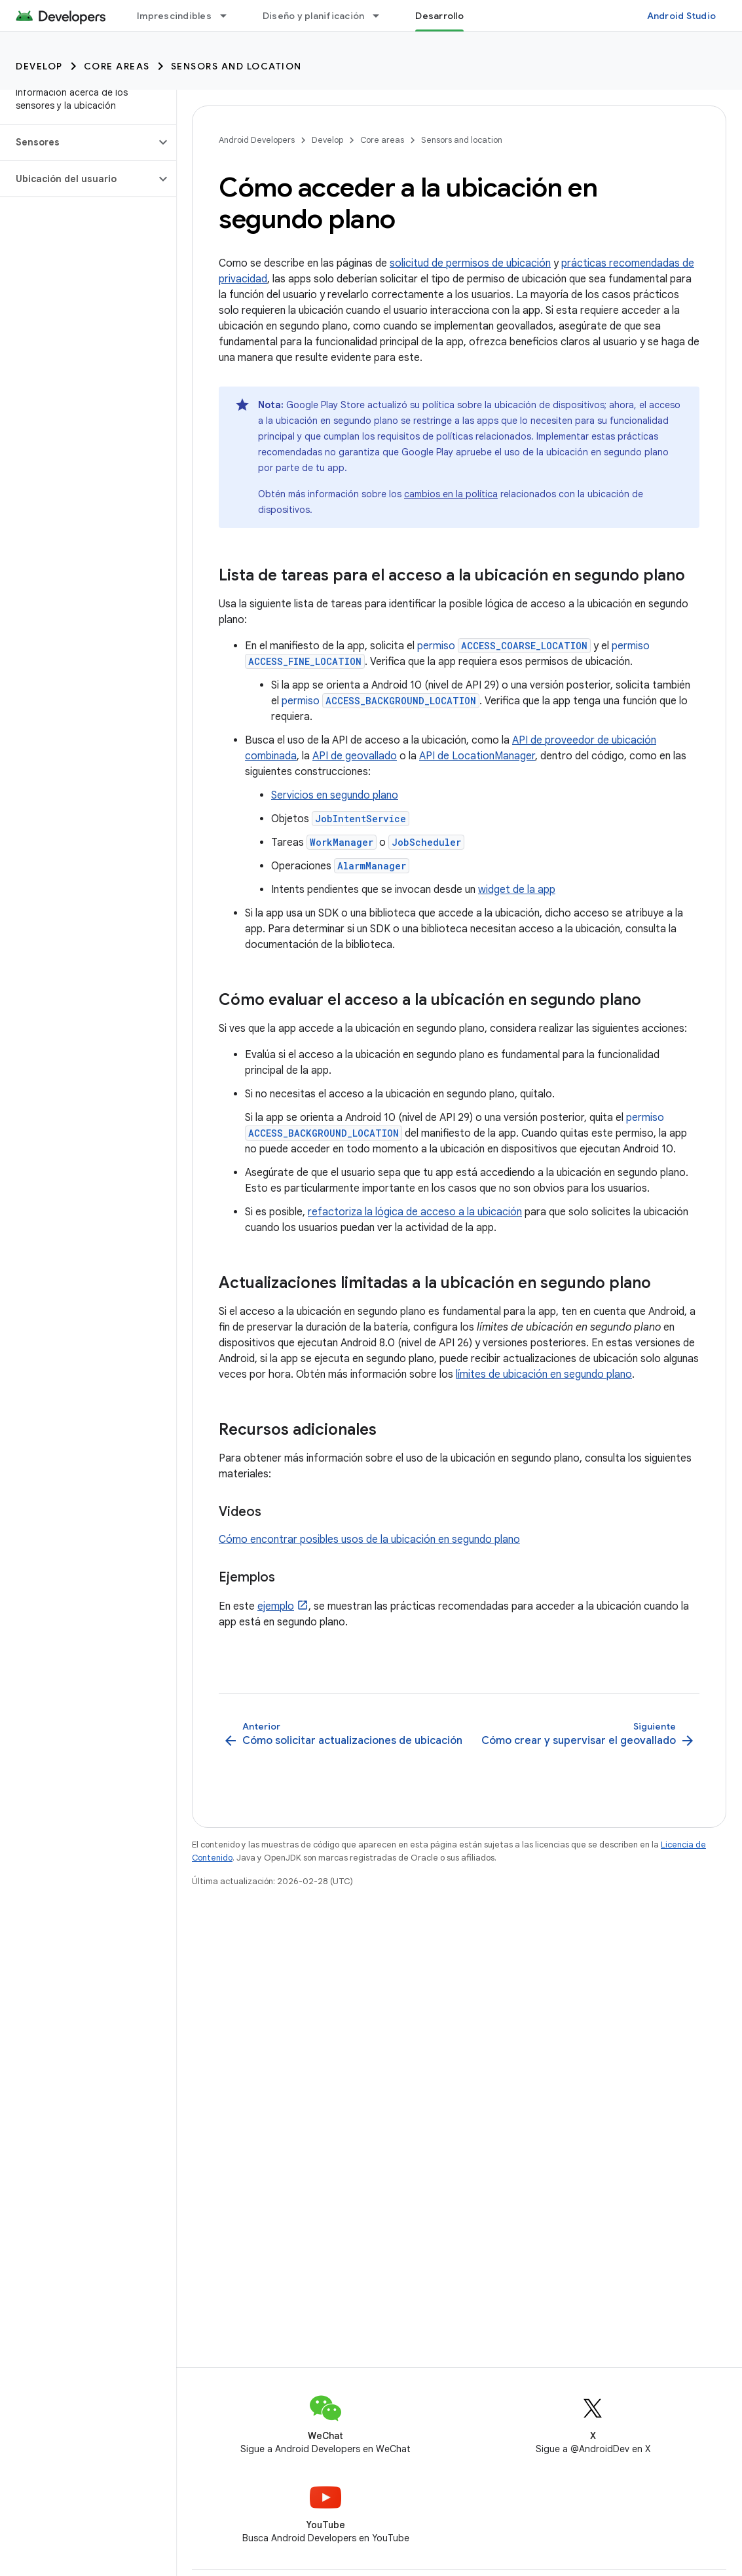 The width and height of the screenshot is (742, 2576). I want to click on widget de la app, so click(516, 889).